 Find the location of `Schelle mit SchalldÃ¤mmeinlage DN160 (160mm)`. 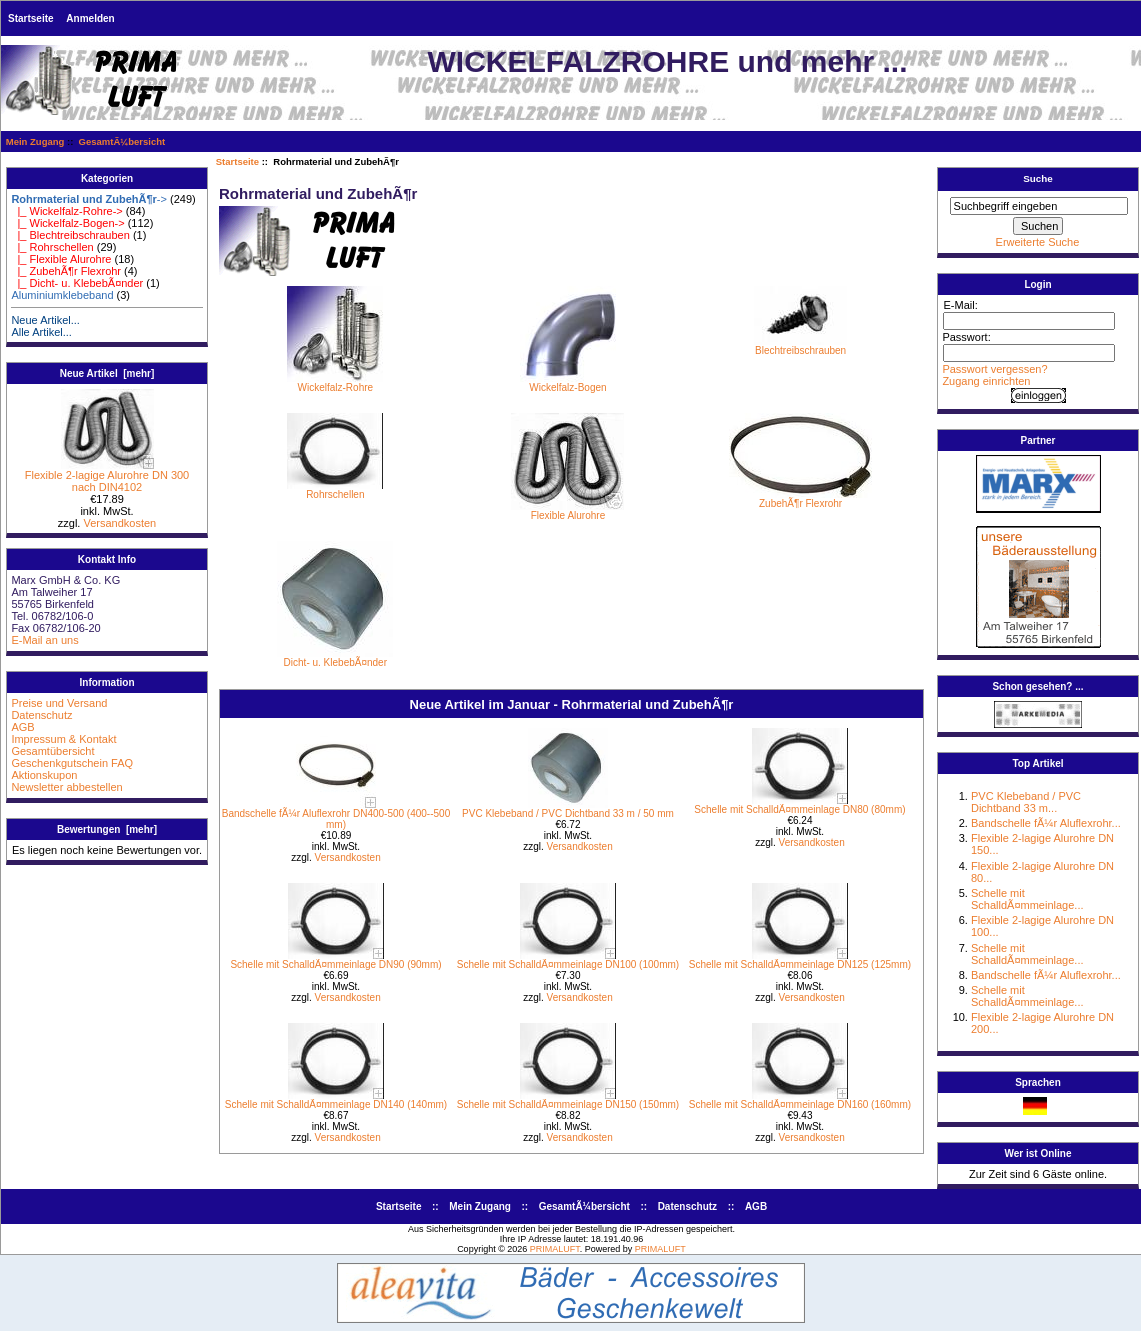

Schelle mit SchalldÃ¤mmeinlage DN160 (160mm) is located at coordinates (800, 1104).